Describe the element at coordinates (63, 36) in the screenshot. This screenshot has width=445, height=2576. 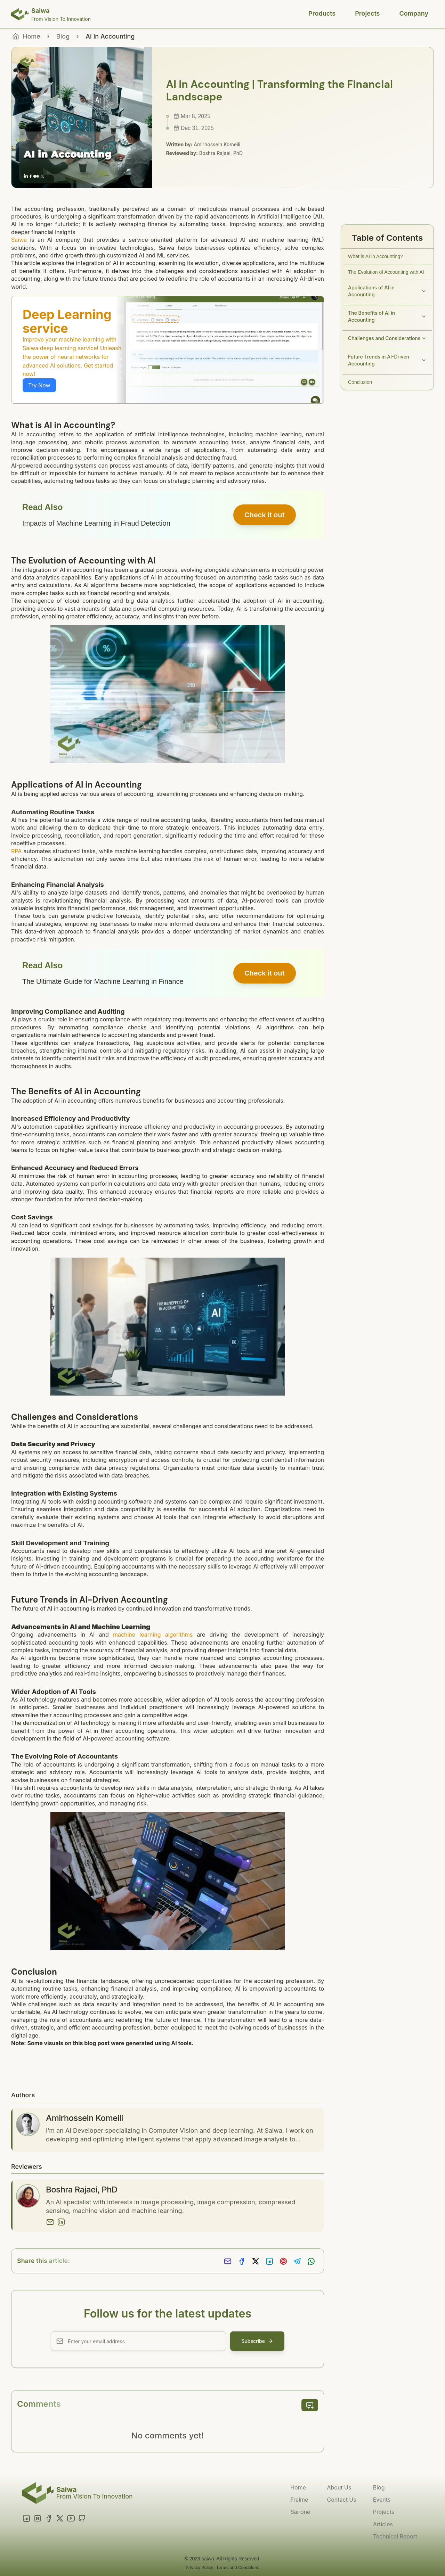
I see `Blog` at that location.